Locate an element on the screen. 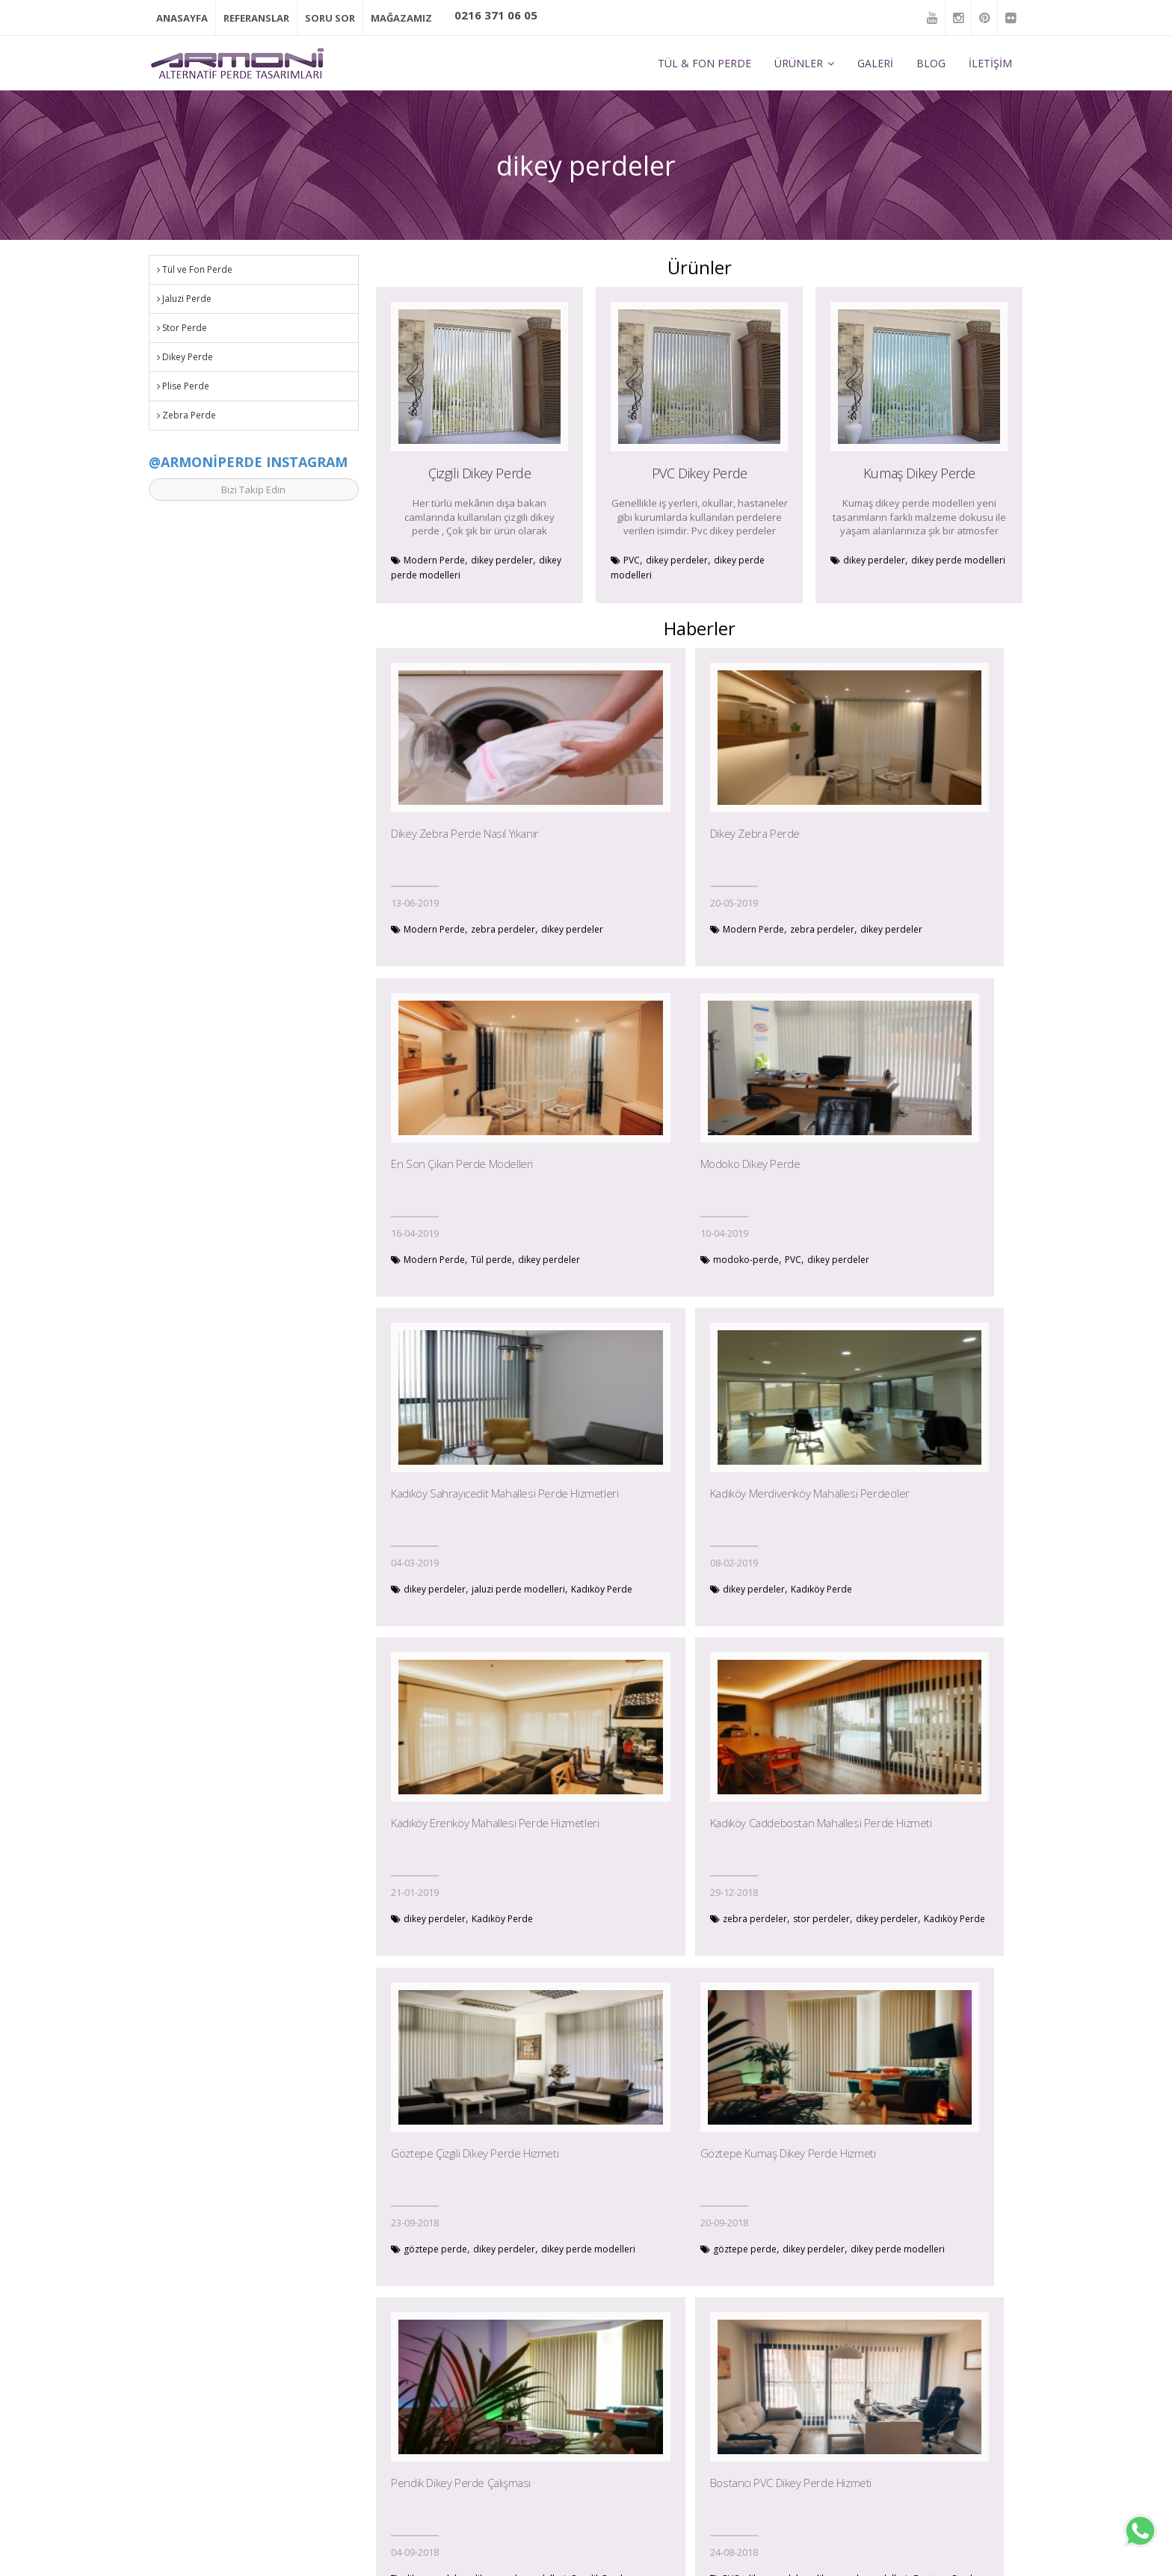 The image size is (1172, 2576). Motorlu Perdeler is located at coordinates (626, 2518).